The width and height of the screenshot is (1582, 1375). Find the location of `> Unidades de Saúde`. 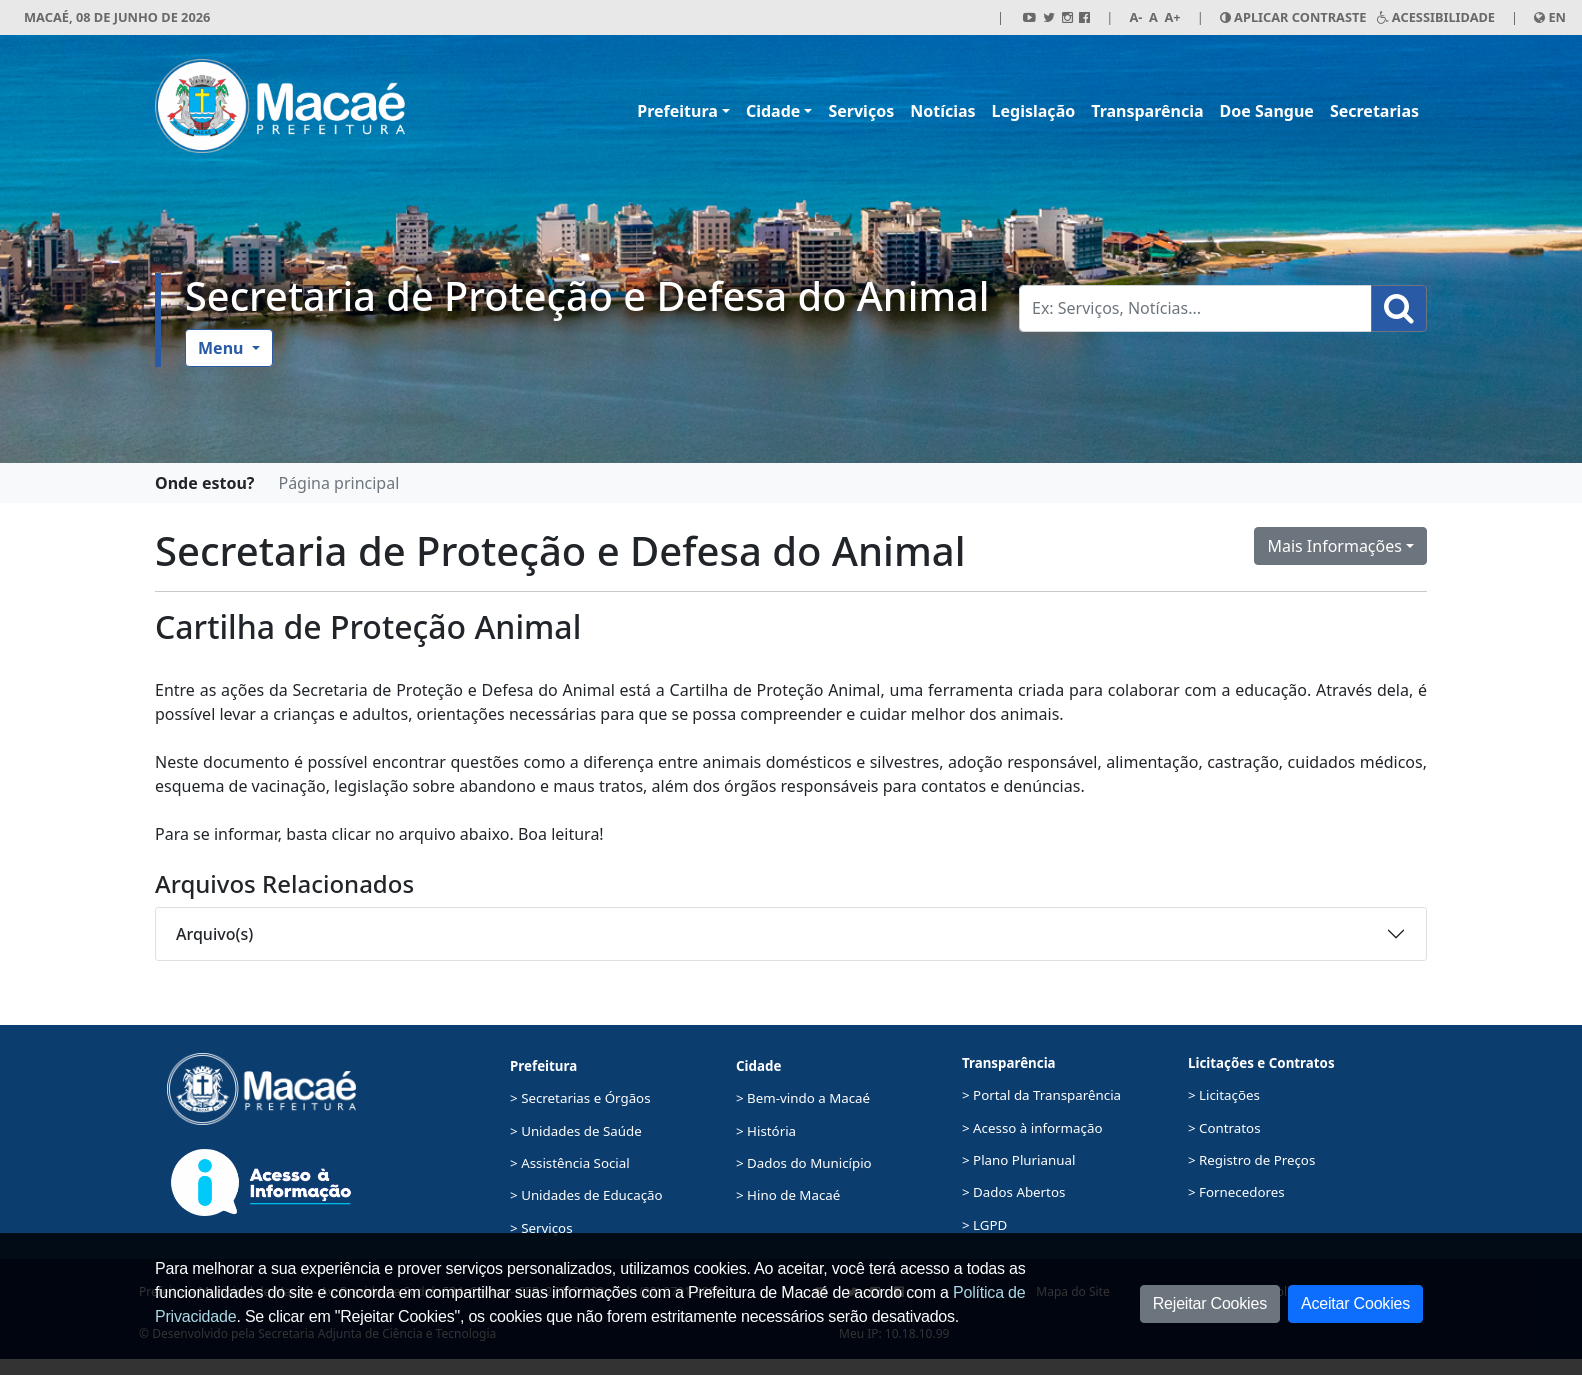

> Unidades de Saúde is located at coordinates (576, 1131).